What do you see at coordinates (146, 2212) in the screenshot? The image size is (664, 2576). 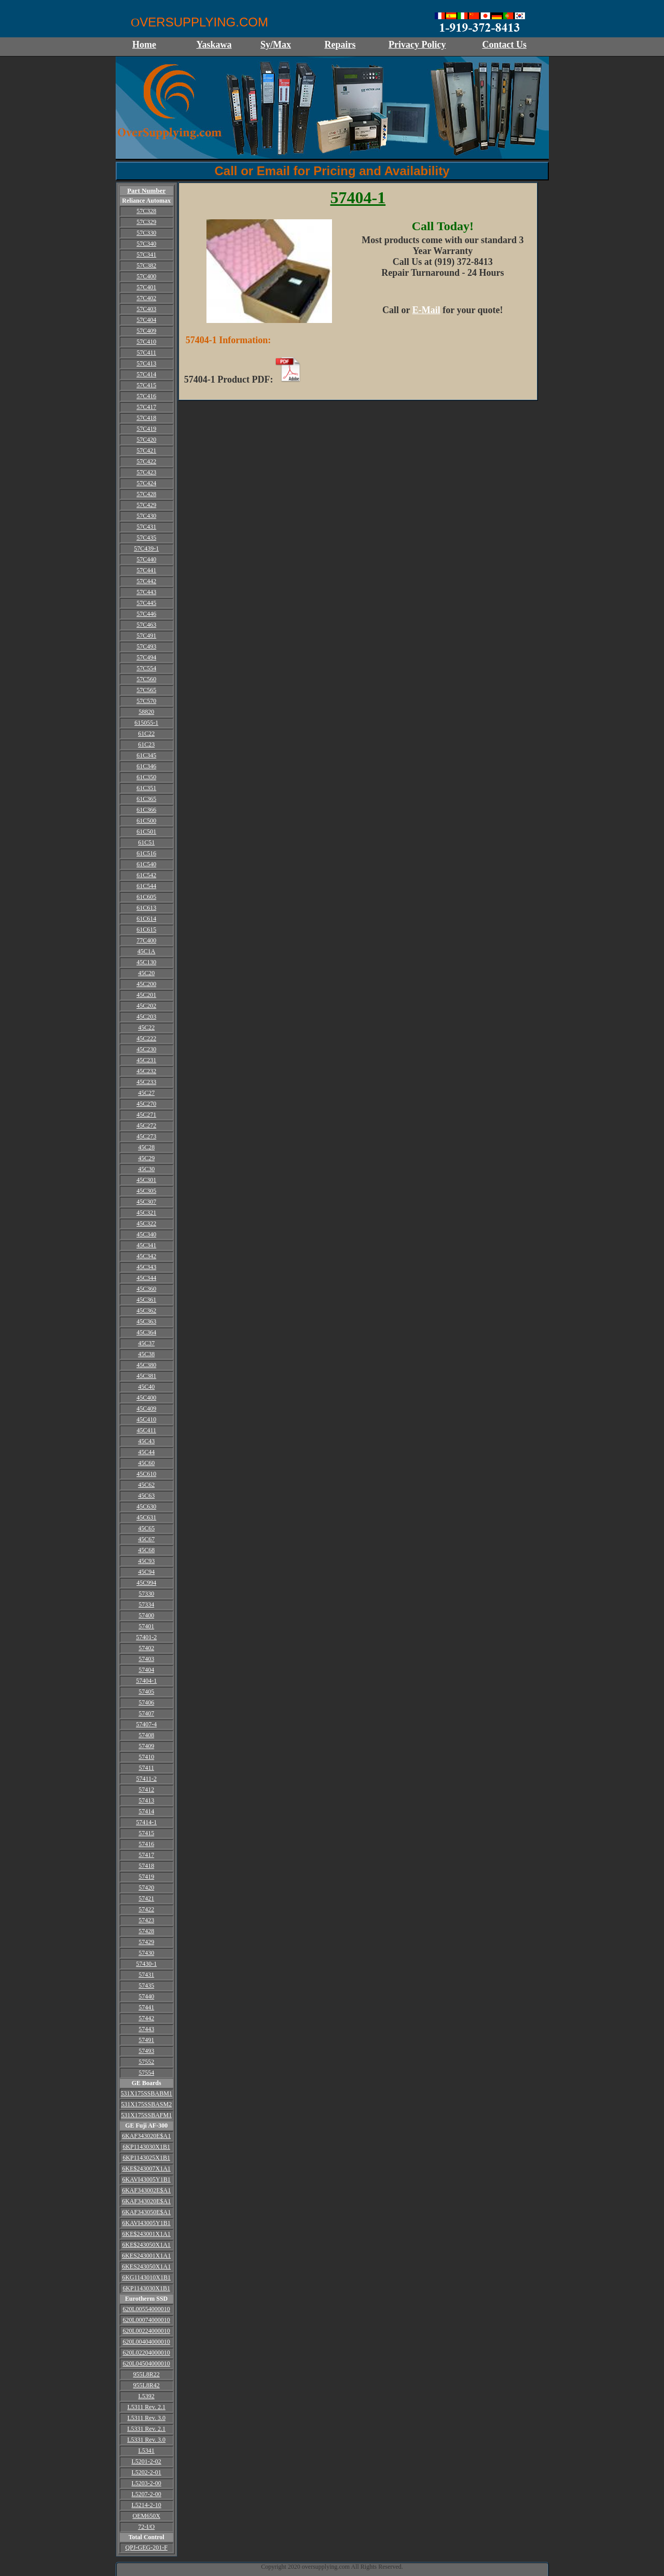 I see `6KAF343050E$A1` at bounding box center [146, 2212].